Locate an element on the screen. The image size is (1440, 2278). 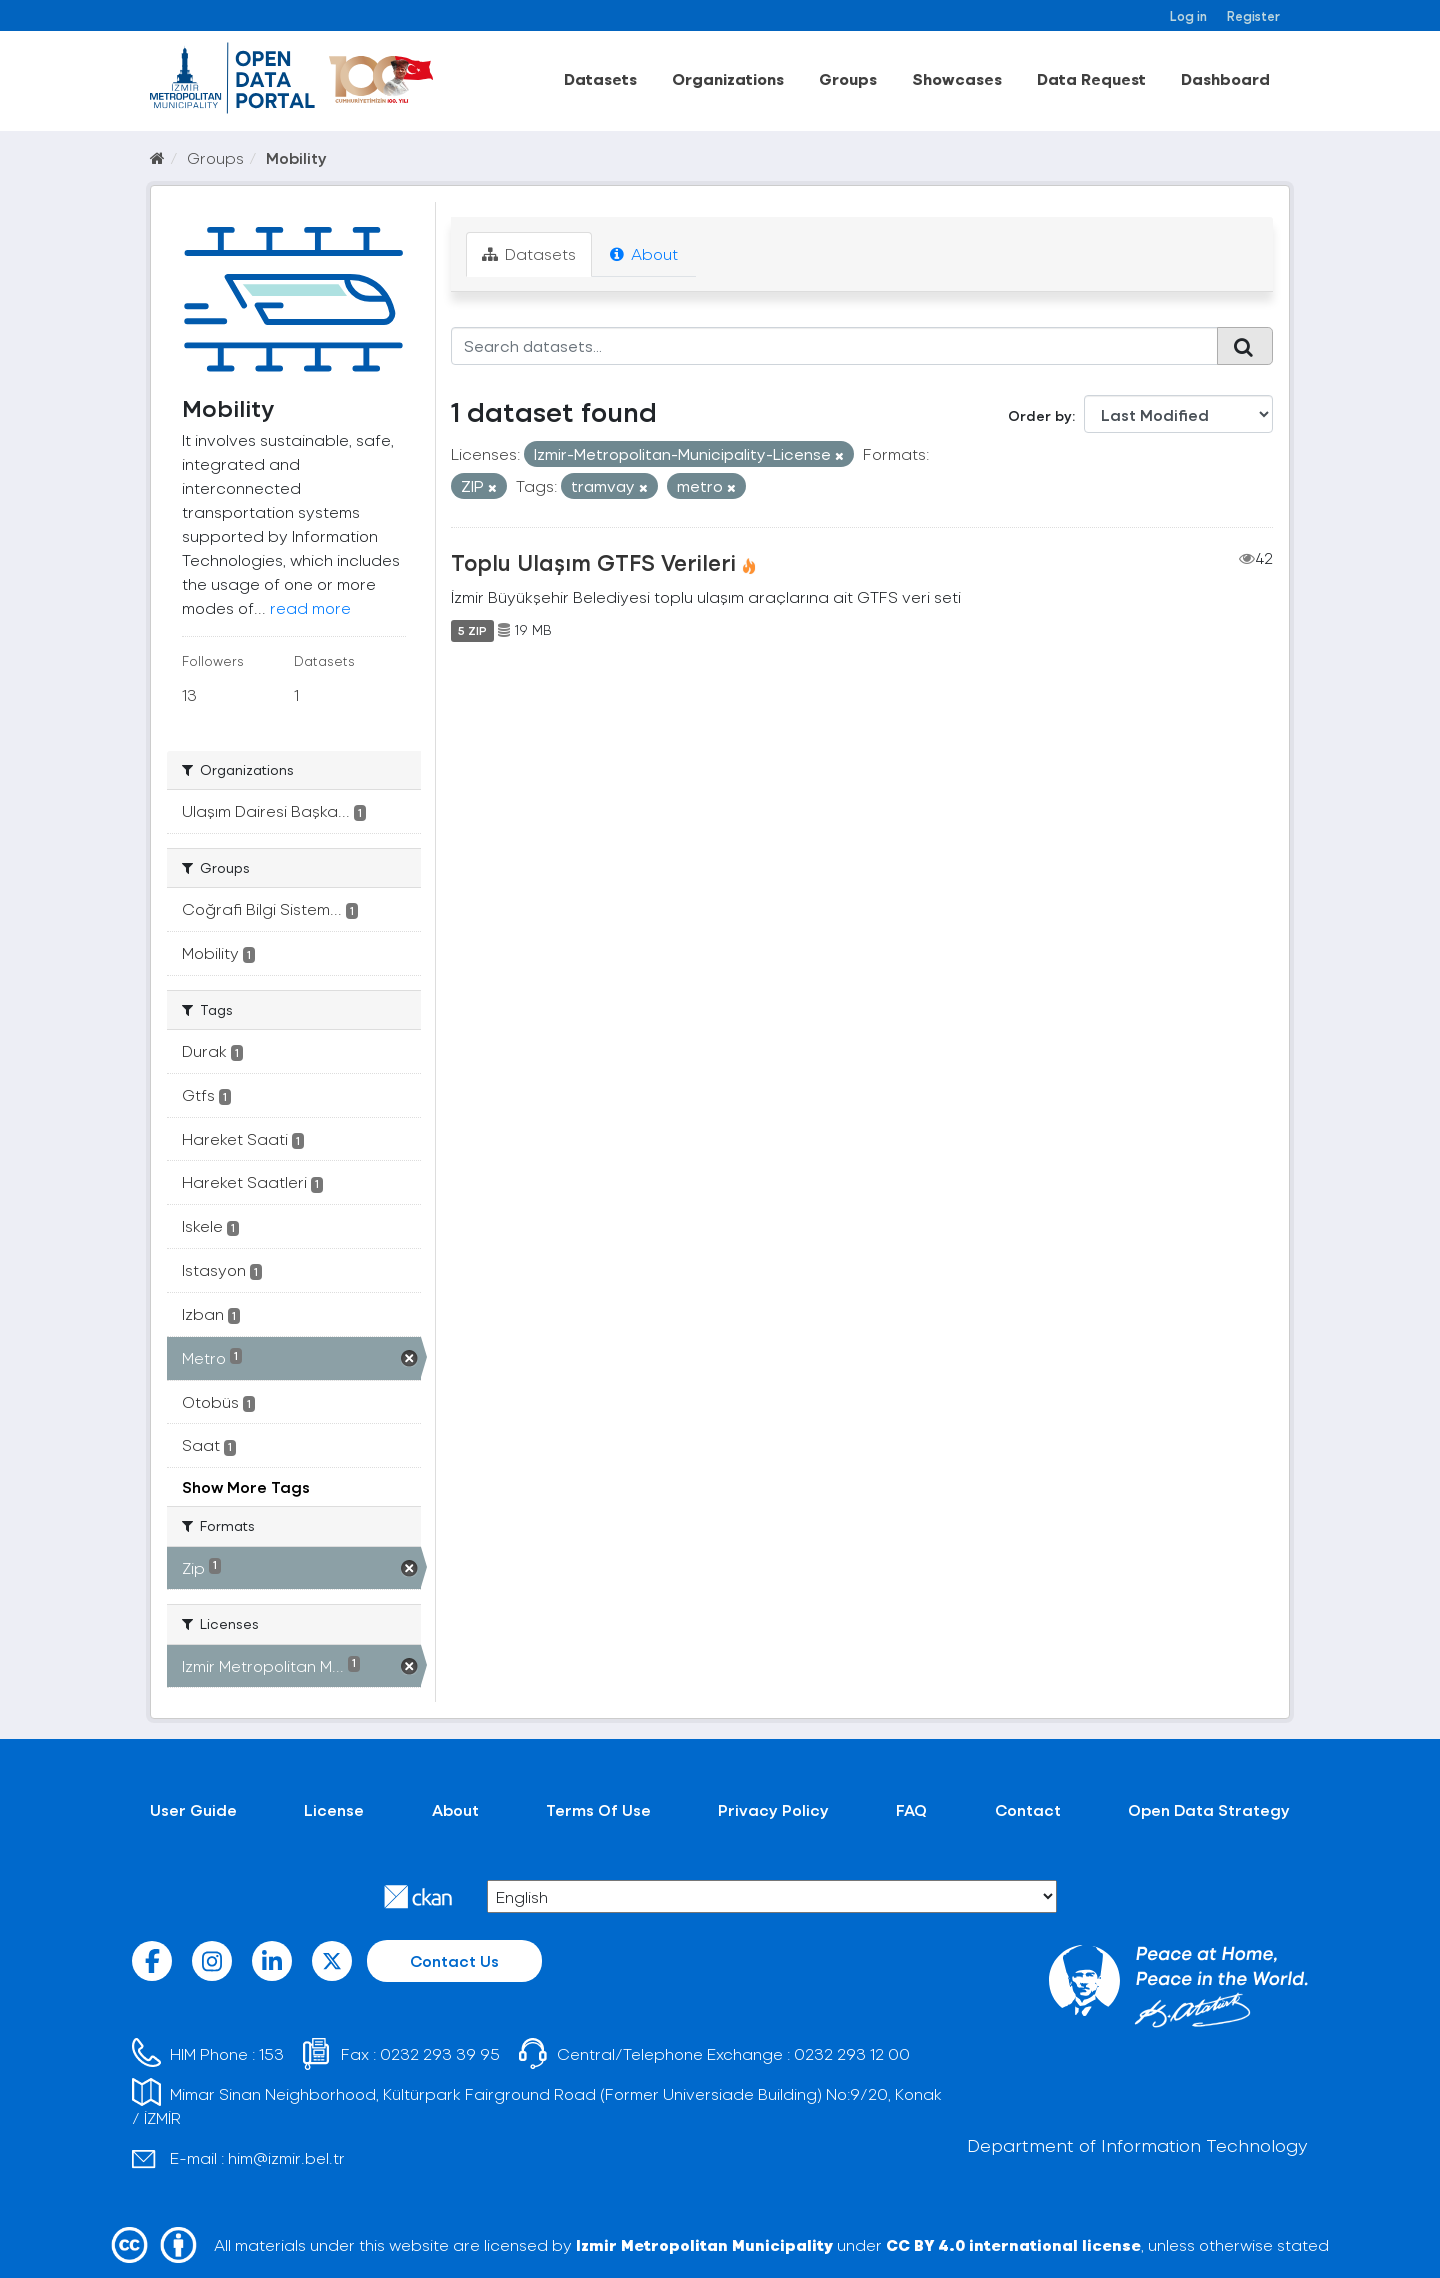
CC BY 4.0 international license is located at coordinates (1013, 2244).